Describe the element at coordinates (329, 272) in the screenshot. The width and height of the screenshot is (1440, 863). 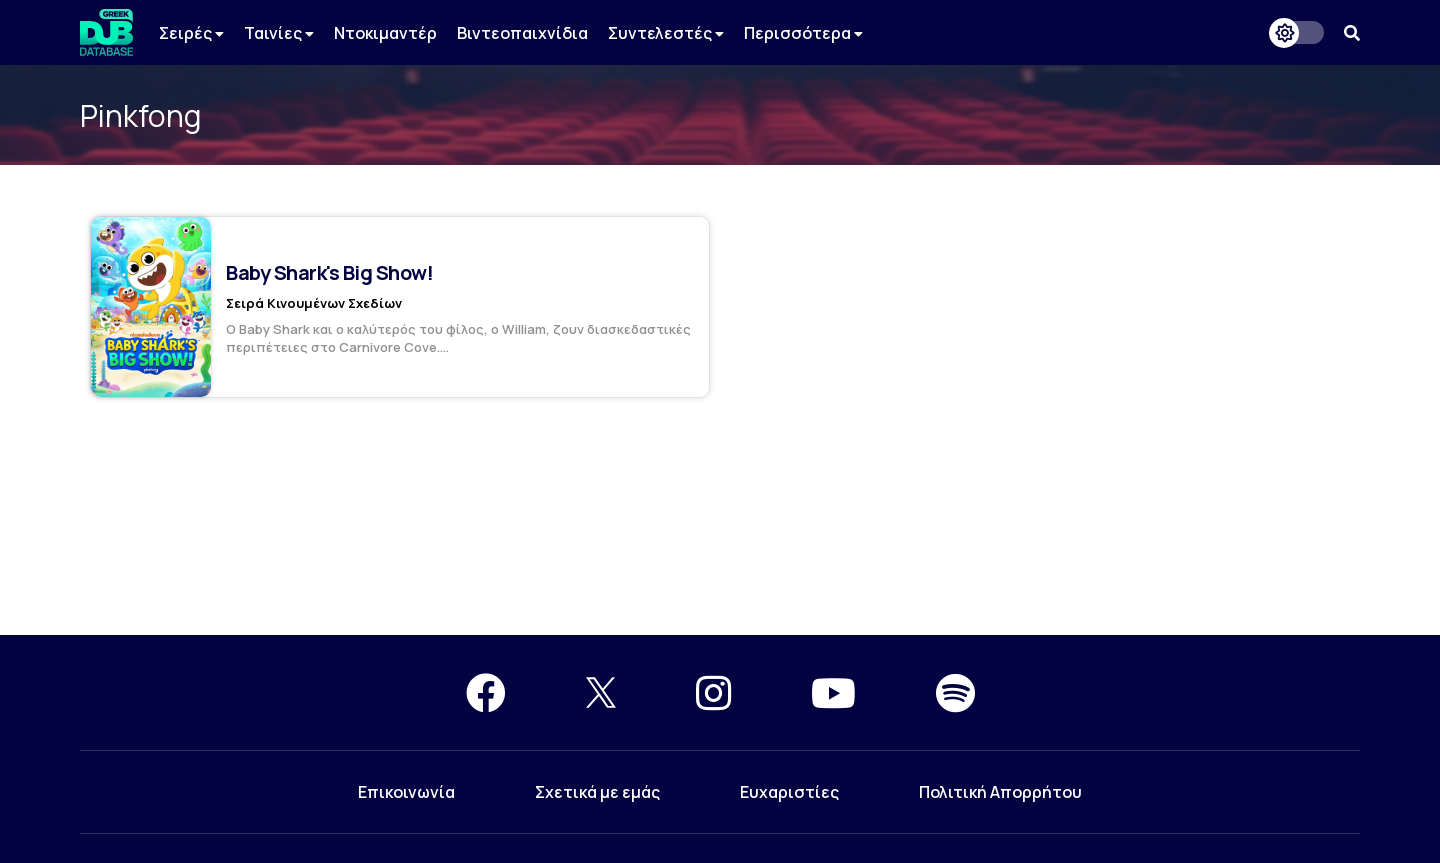
I see `Baby Shark's Big Show!` at that location.